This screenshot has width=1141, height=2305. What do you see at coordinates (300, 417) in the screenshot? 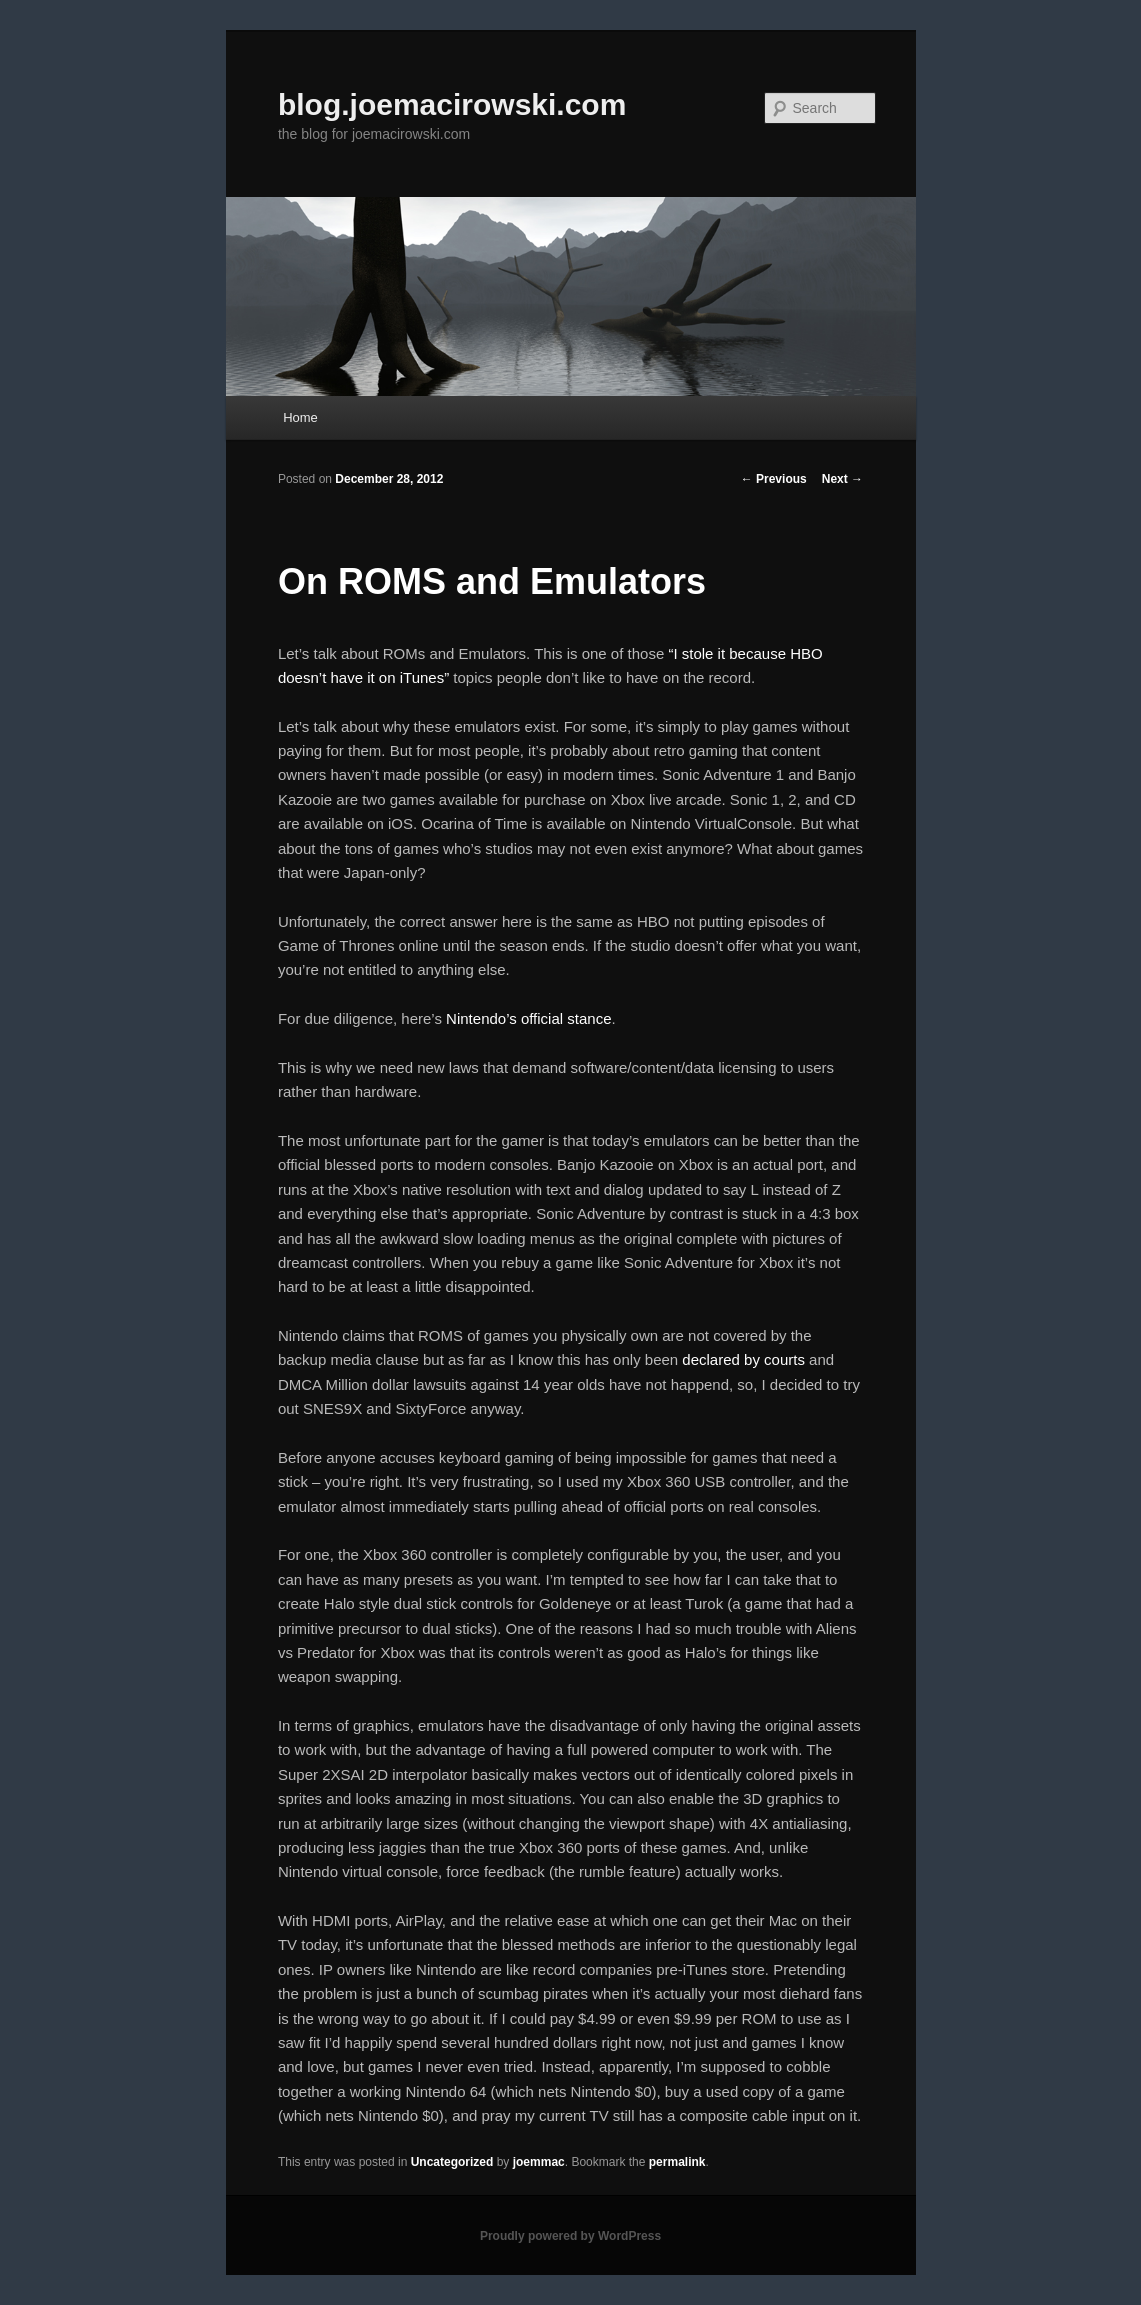
I see `Home` at bounding box center [300, 417].